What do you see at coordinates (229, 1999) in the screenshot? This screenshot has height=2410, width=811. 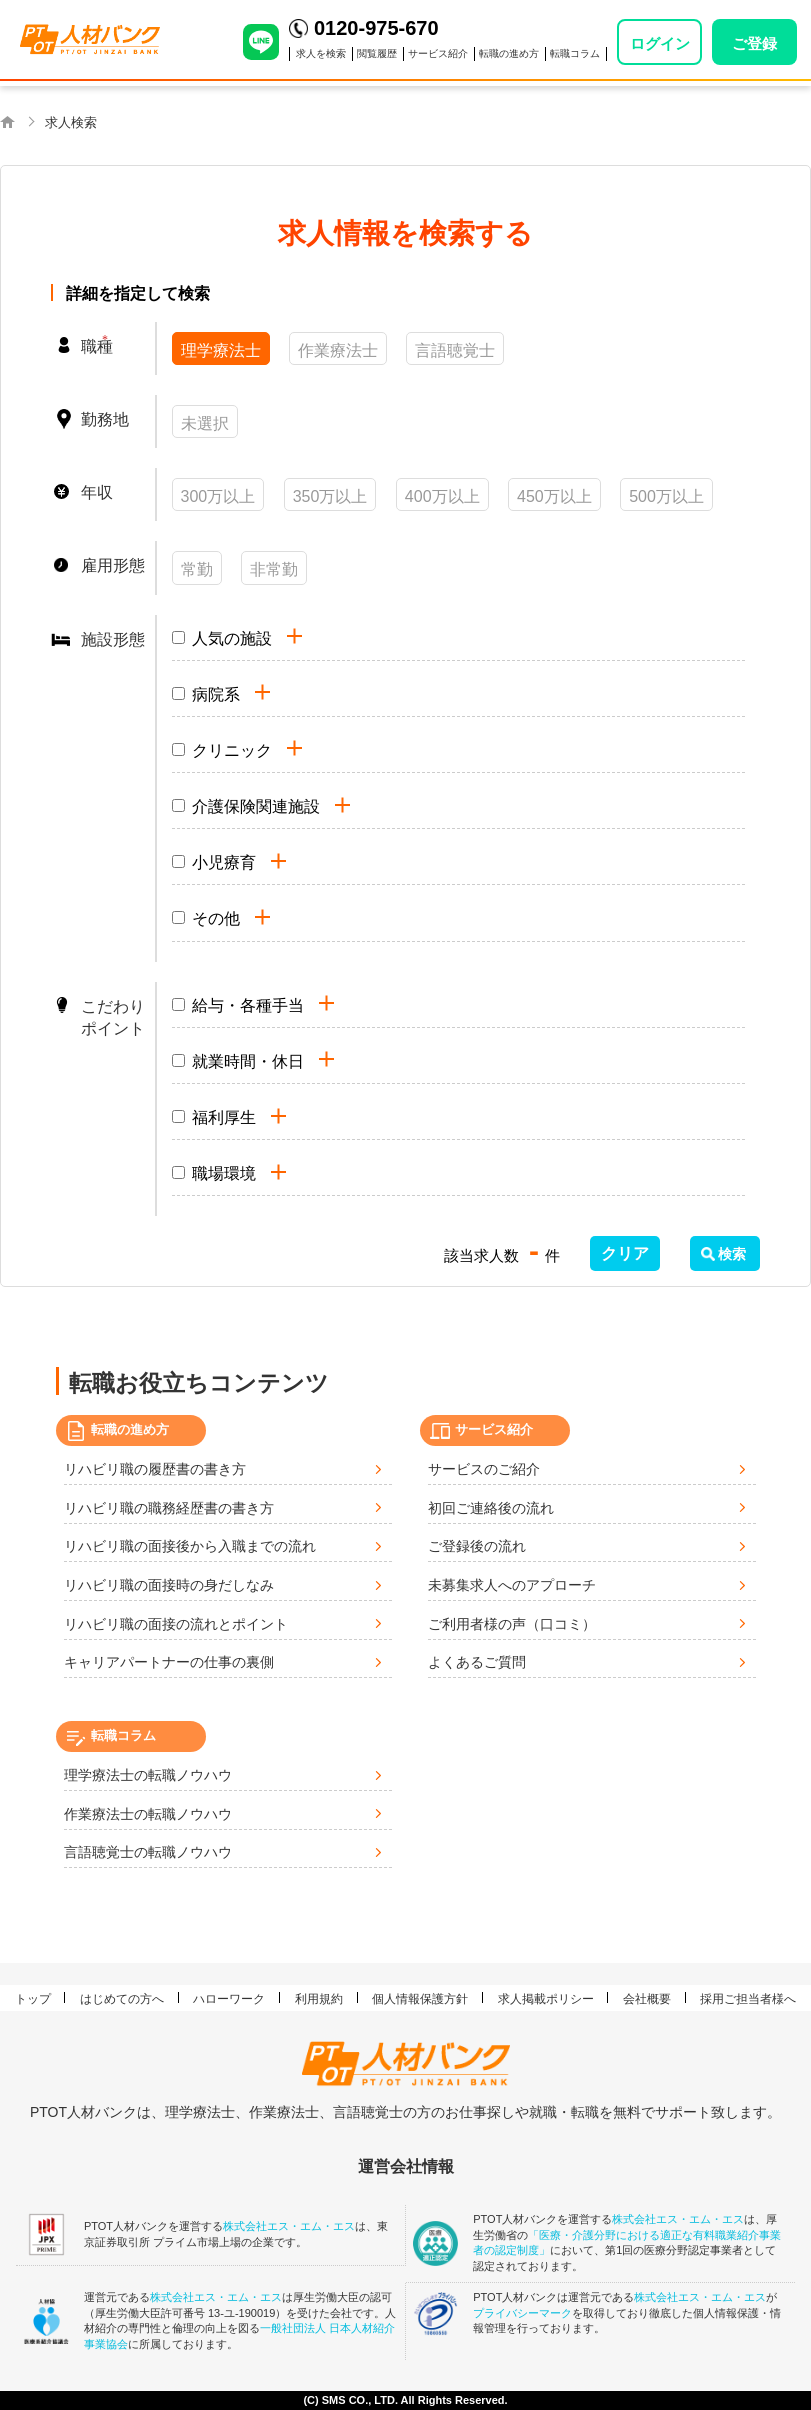 I see `ハローワーク` at bounding box center [229, 1999].